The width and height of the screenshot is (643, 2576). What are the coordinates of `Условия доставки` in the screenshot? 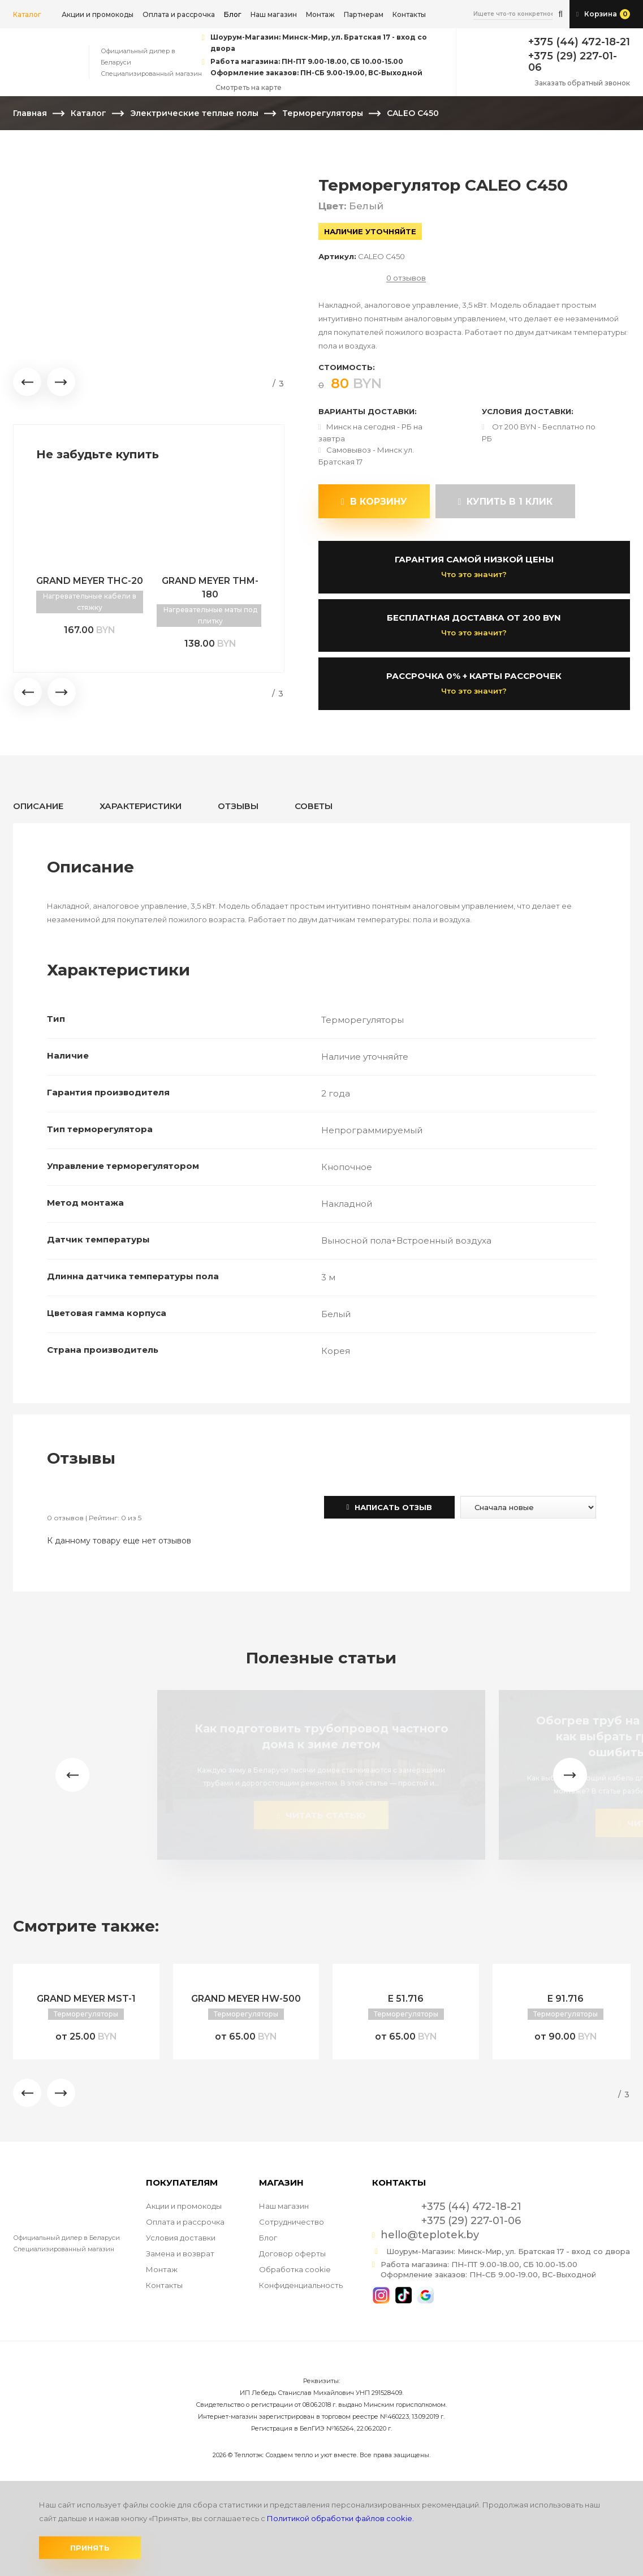 It's located at (180, 2237).